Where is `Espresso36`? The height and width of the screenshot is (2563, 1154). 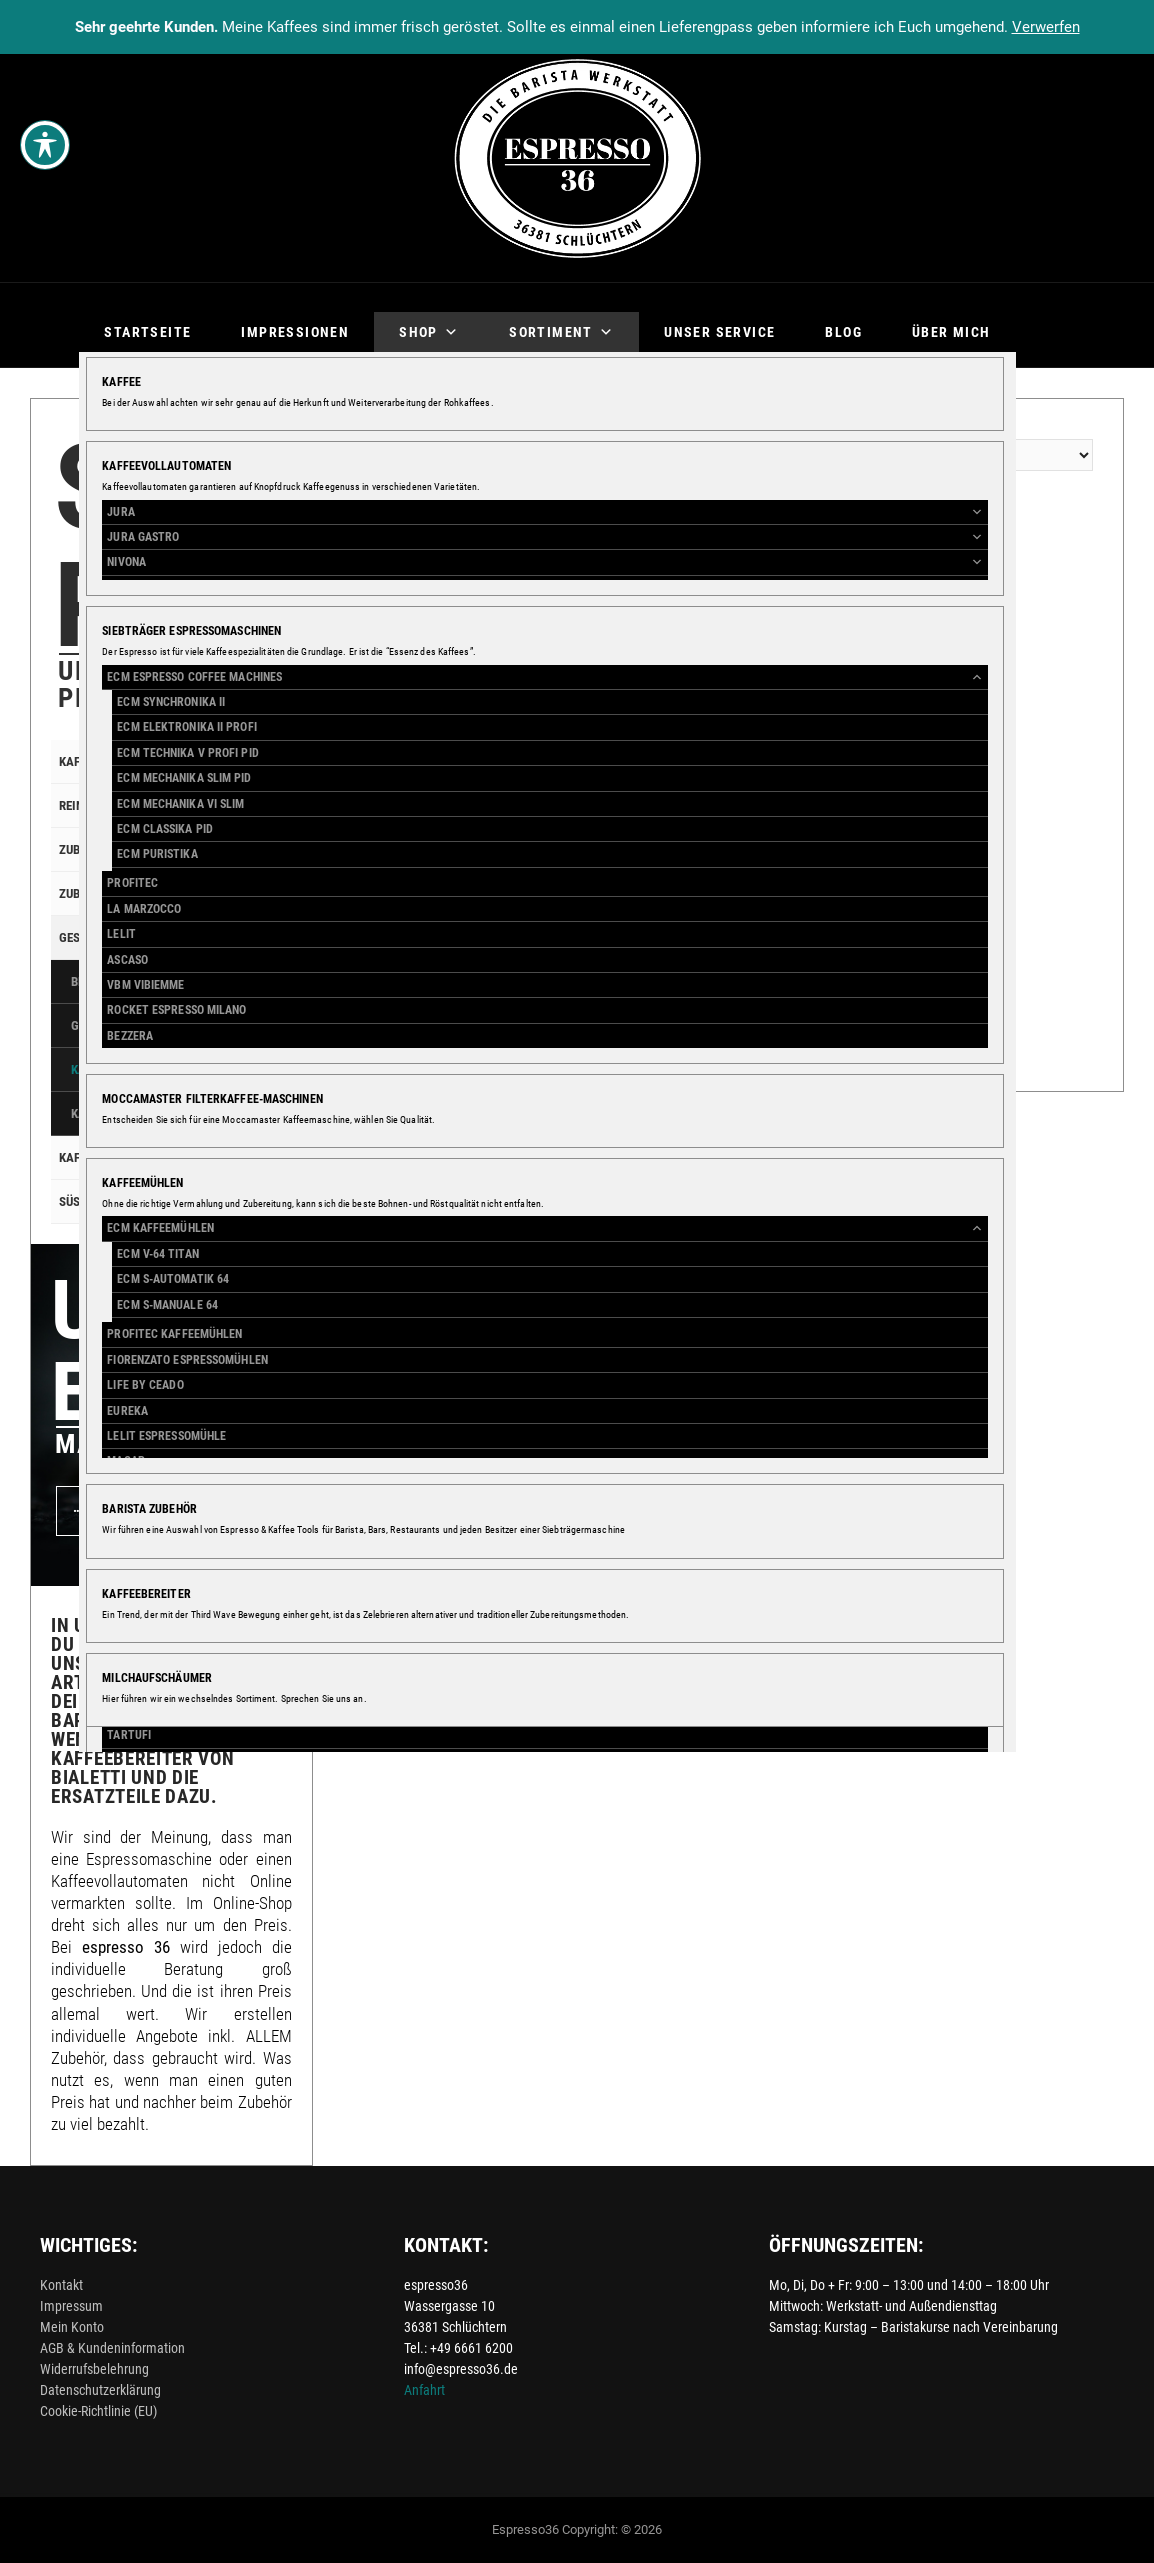
Espresso36 is located at coordinates (525, 2529).